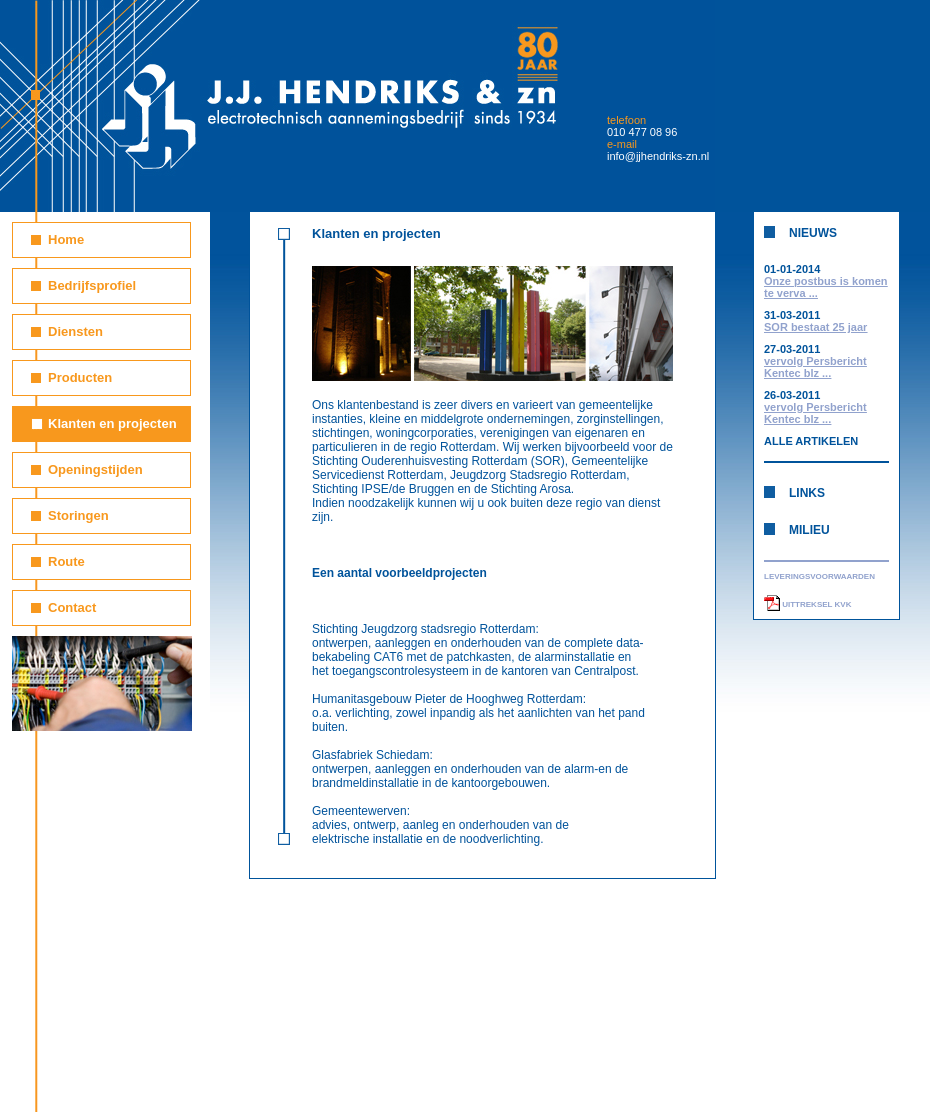  Describe the element at coordinates (807, 493) in the screenshot. I see `LINKS` at that location.